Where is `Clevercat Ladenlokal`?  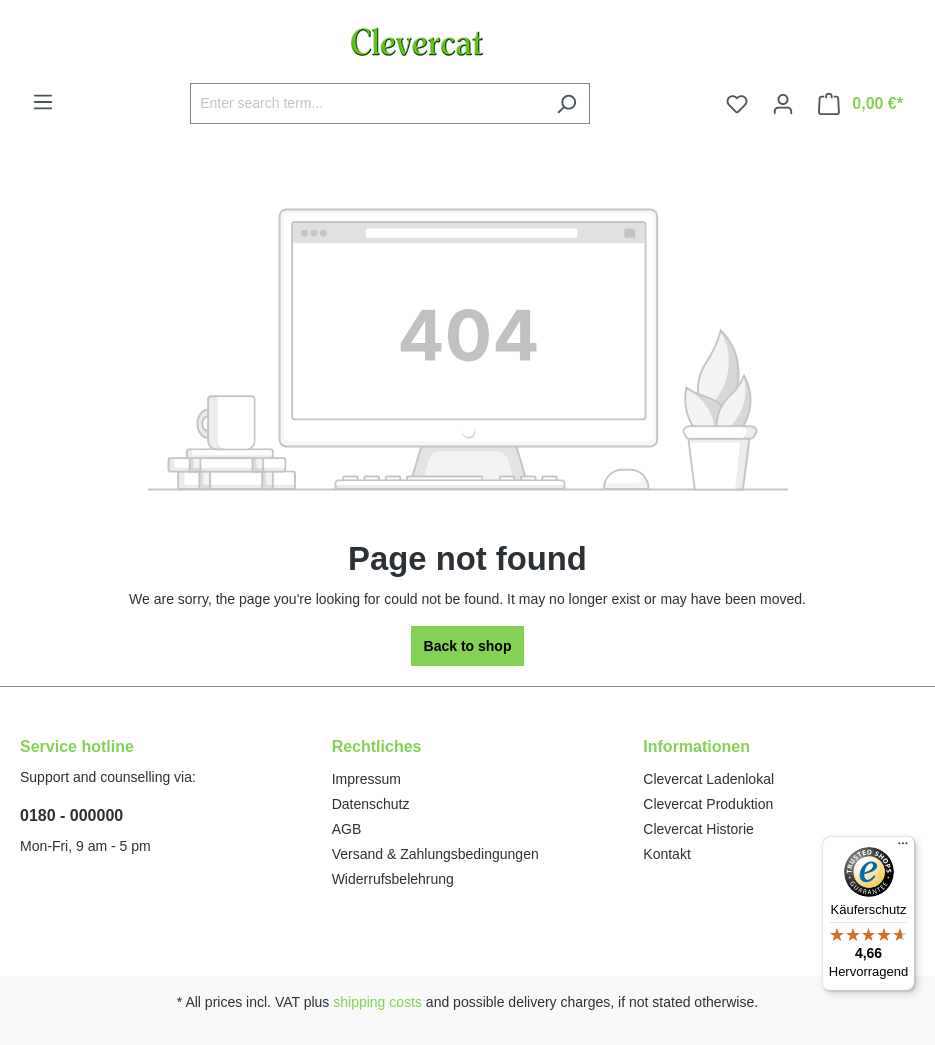 Clevercat Ladenlokal is located at coordinates (708, 779).